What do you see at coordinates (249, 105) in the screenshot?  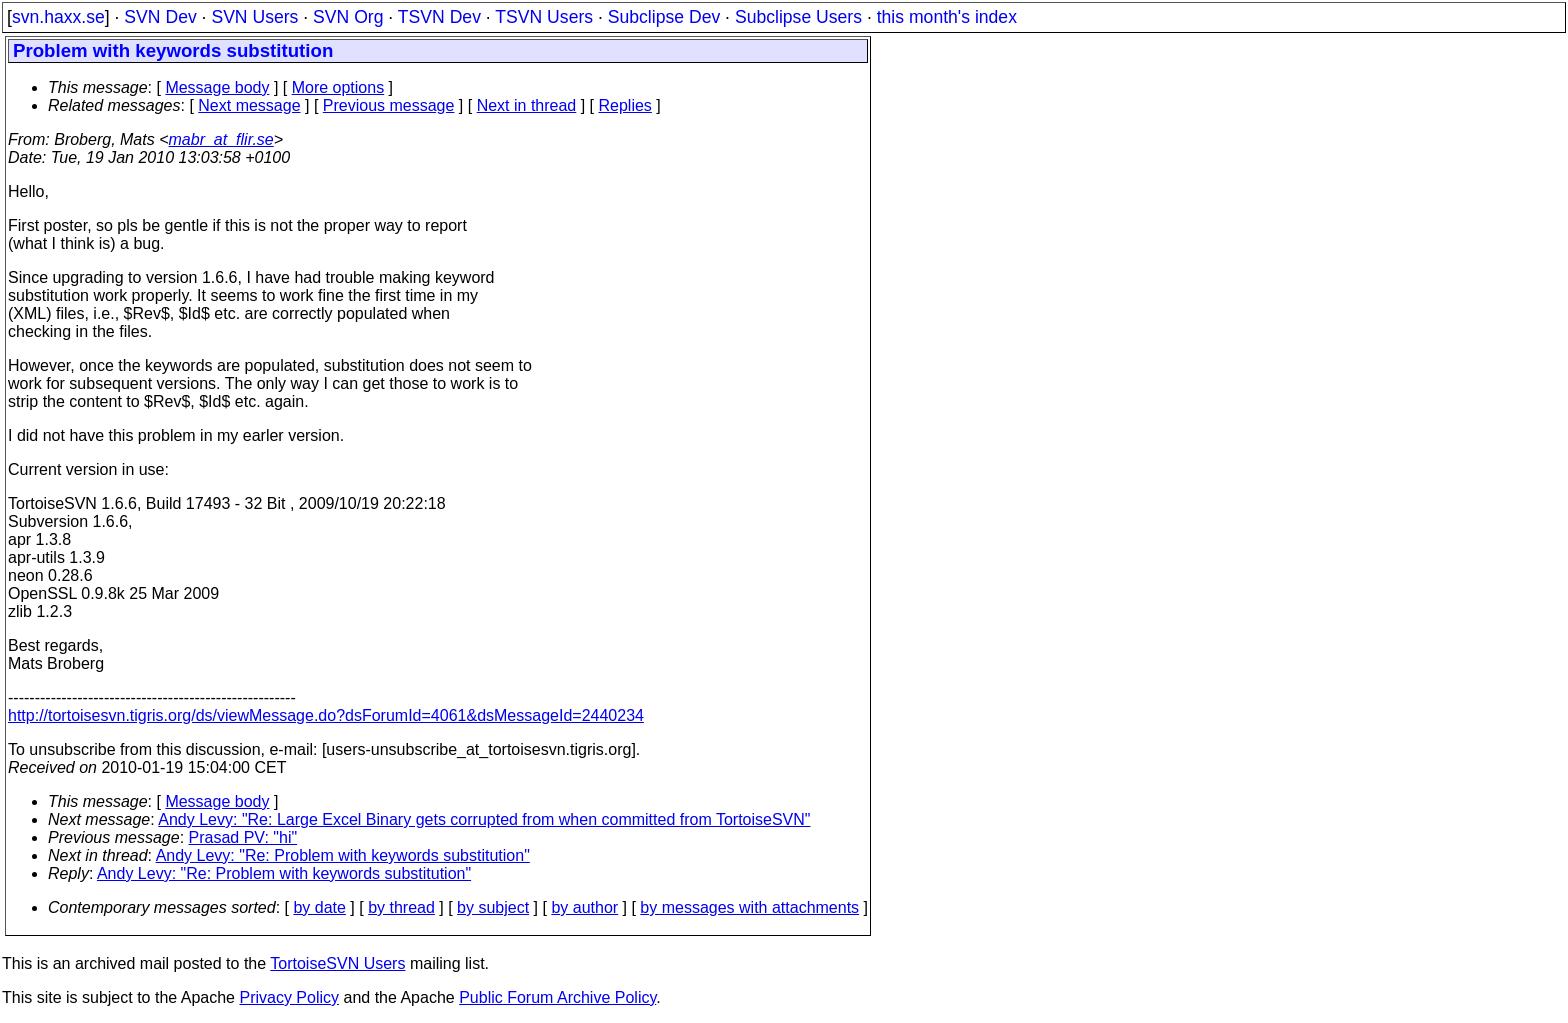 I see `Next message` at bounding box center [249, 105].